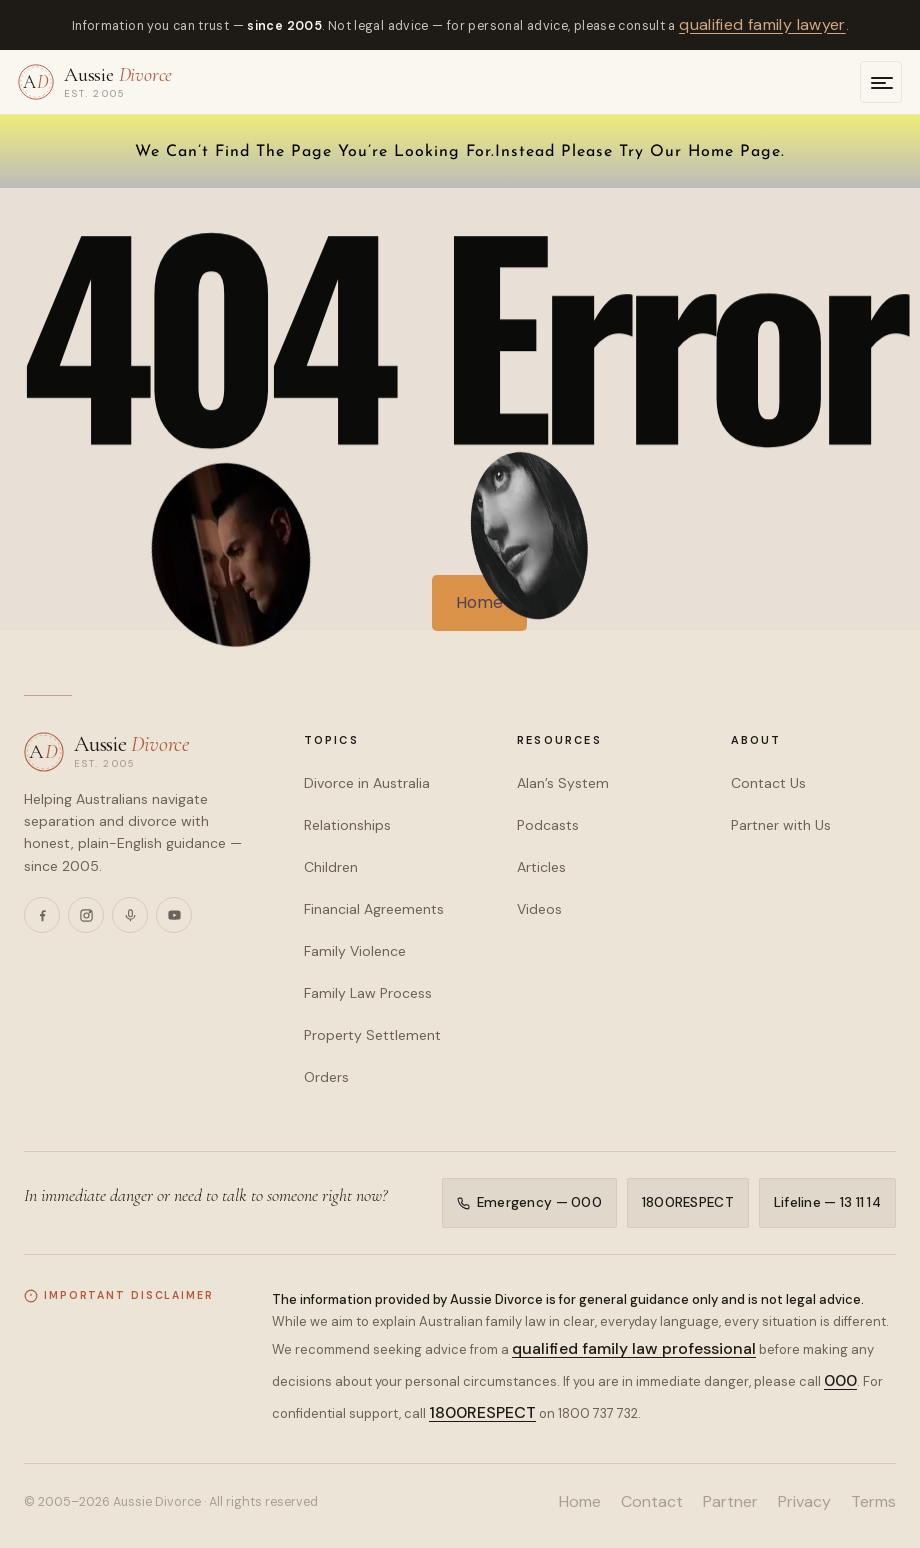  Describe the element at coordinates (548, 825) in the screenshot. I see `Podcasts` at that location.